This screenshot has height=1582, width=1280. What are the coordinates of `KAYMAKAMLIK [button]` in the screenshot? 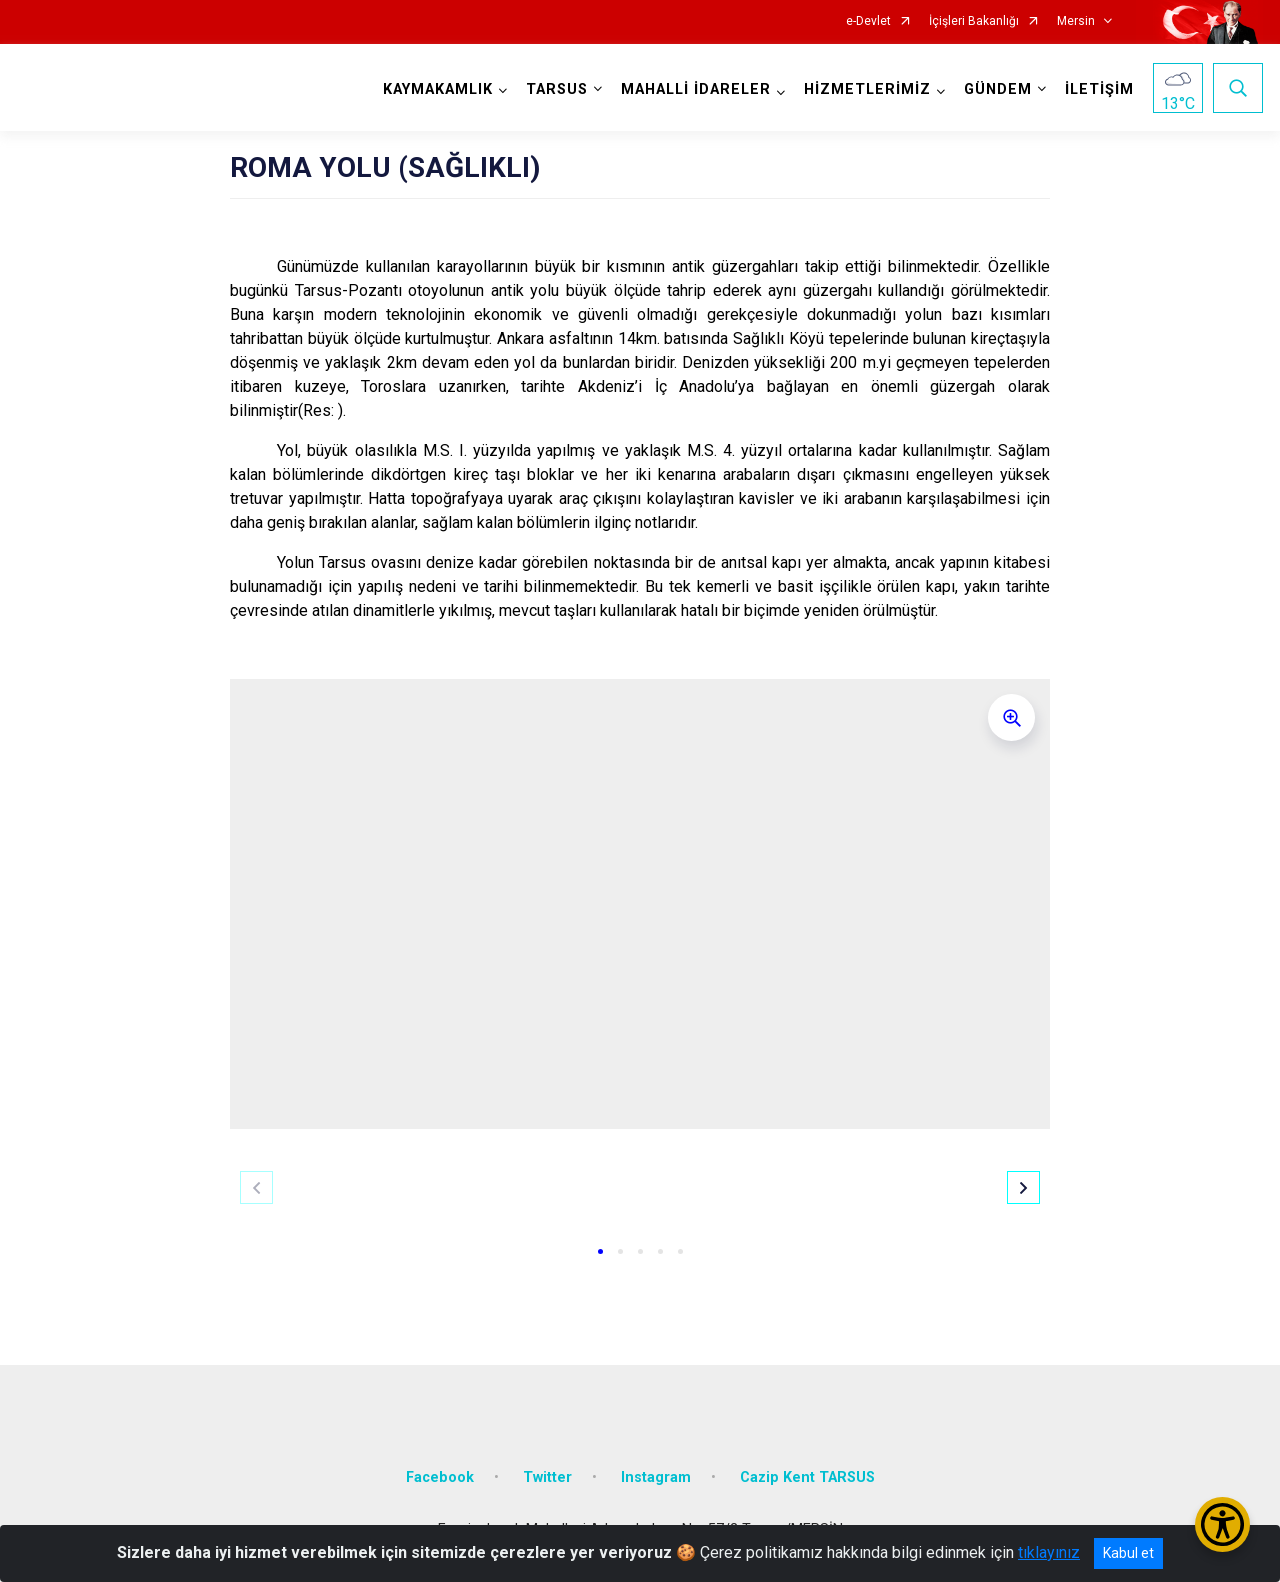 It's located at (438, 89).